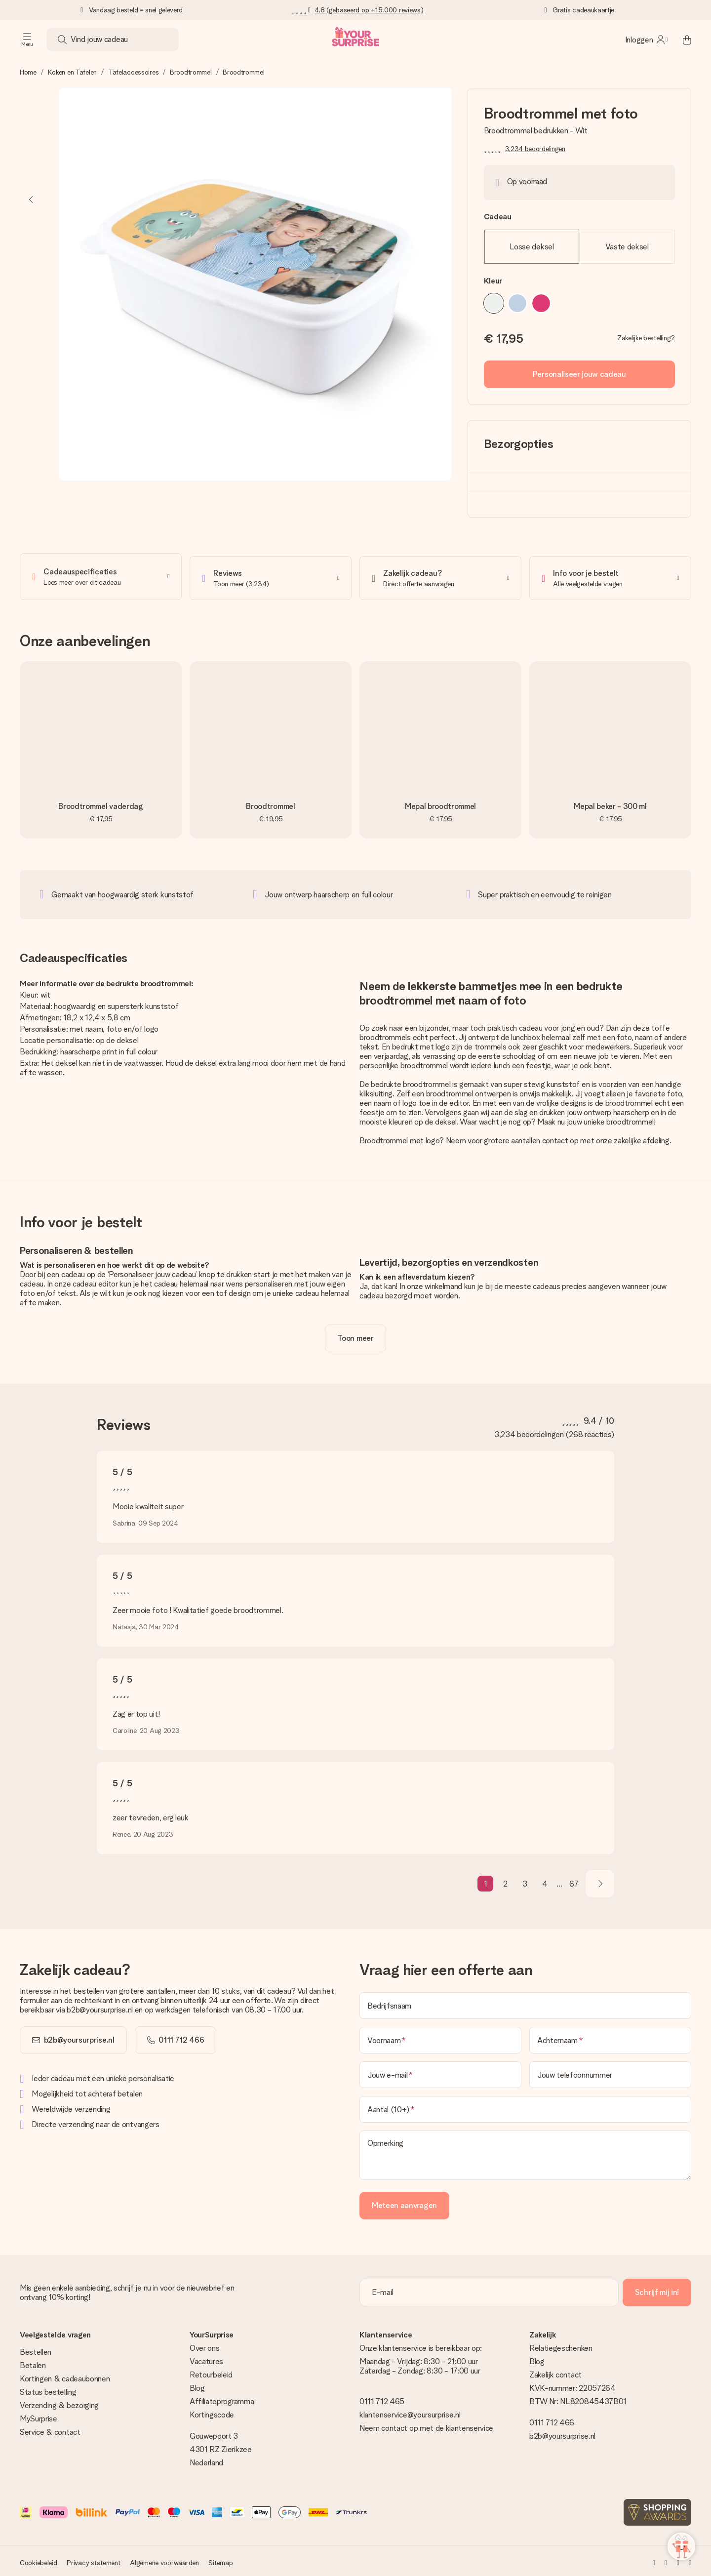 This screenshot has height=2576, width=711. I want to click on [Jouw e-mail], so click(440, 2071).